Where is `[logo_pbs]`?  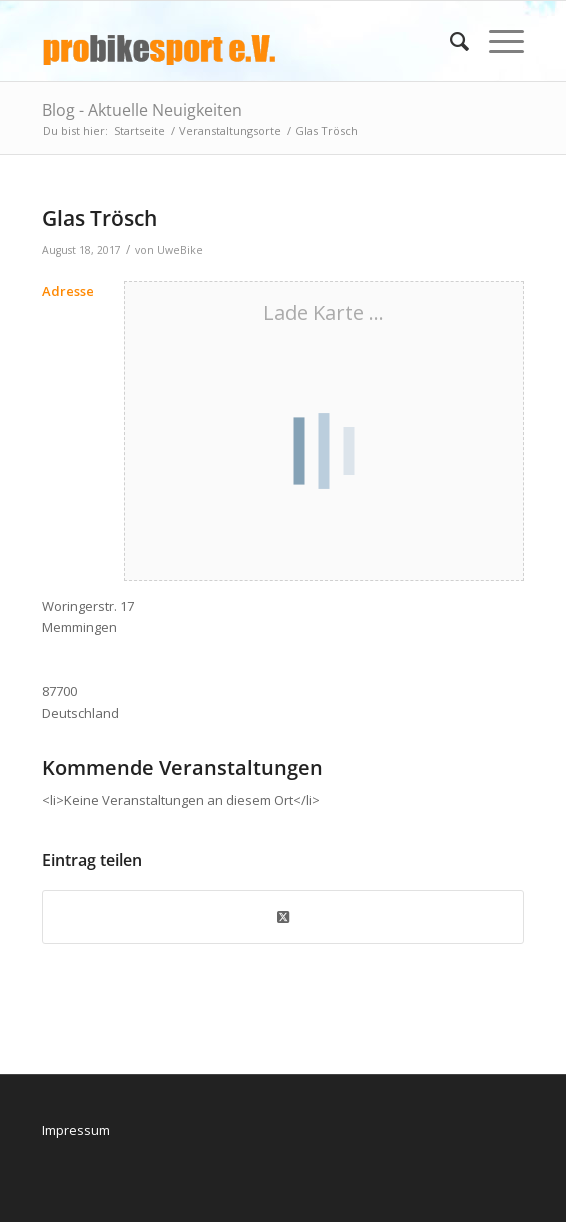 [logo_pbs] is located at coordinates (234, 41).